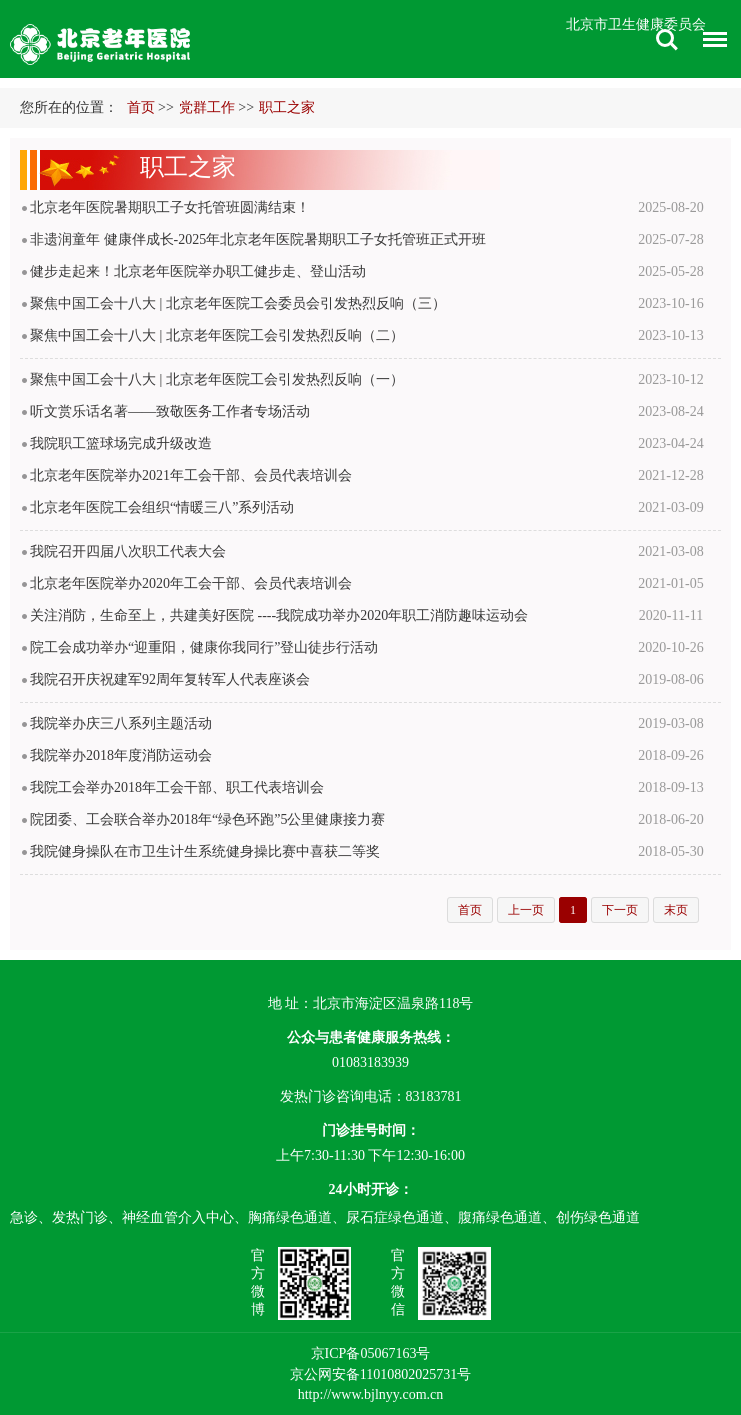 This screenshot has height=1415, width=741. I want to click on 我院职工篮球场完成升级改造, so click(121, 443).